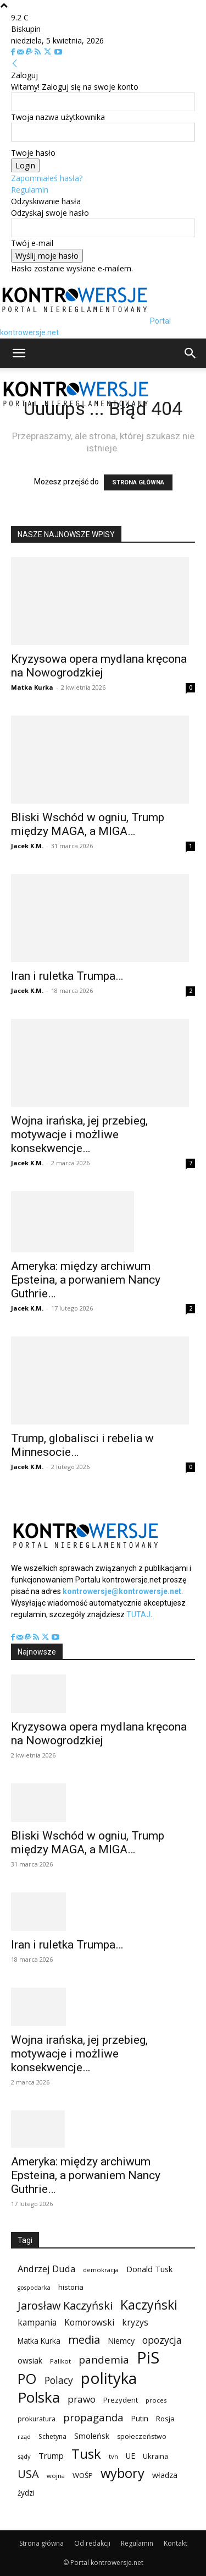  I want to click on Twoje hasło, so click(33, 153).